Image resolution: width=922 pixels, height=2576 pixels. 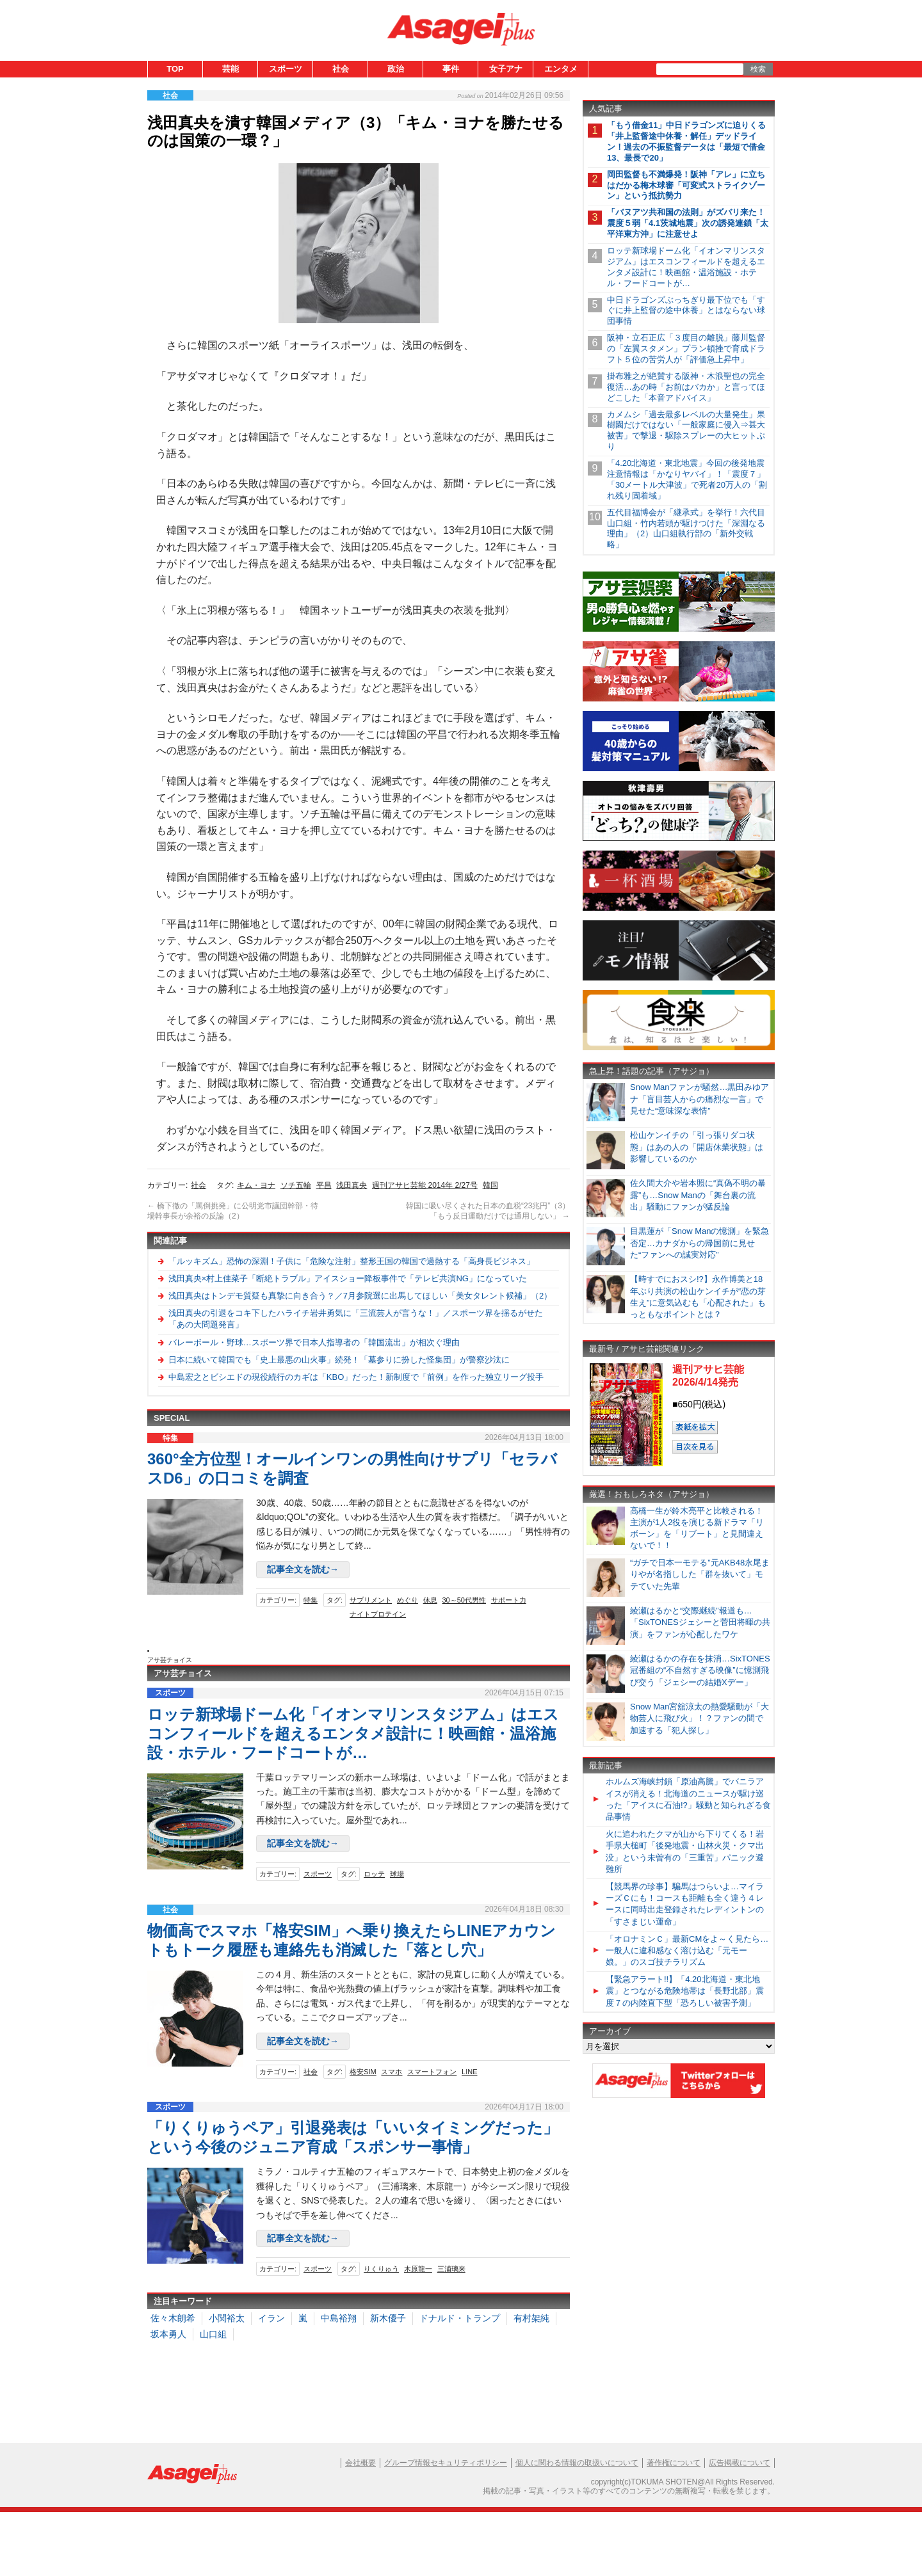 I want to click on サポート力, so click(x=508, y=1600).